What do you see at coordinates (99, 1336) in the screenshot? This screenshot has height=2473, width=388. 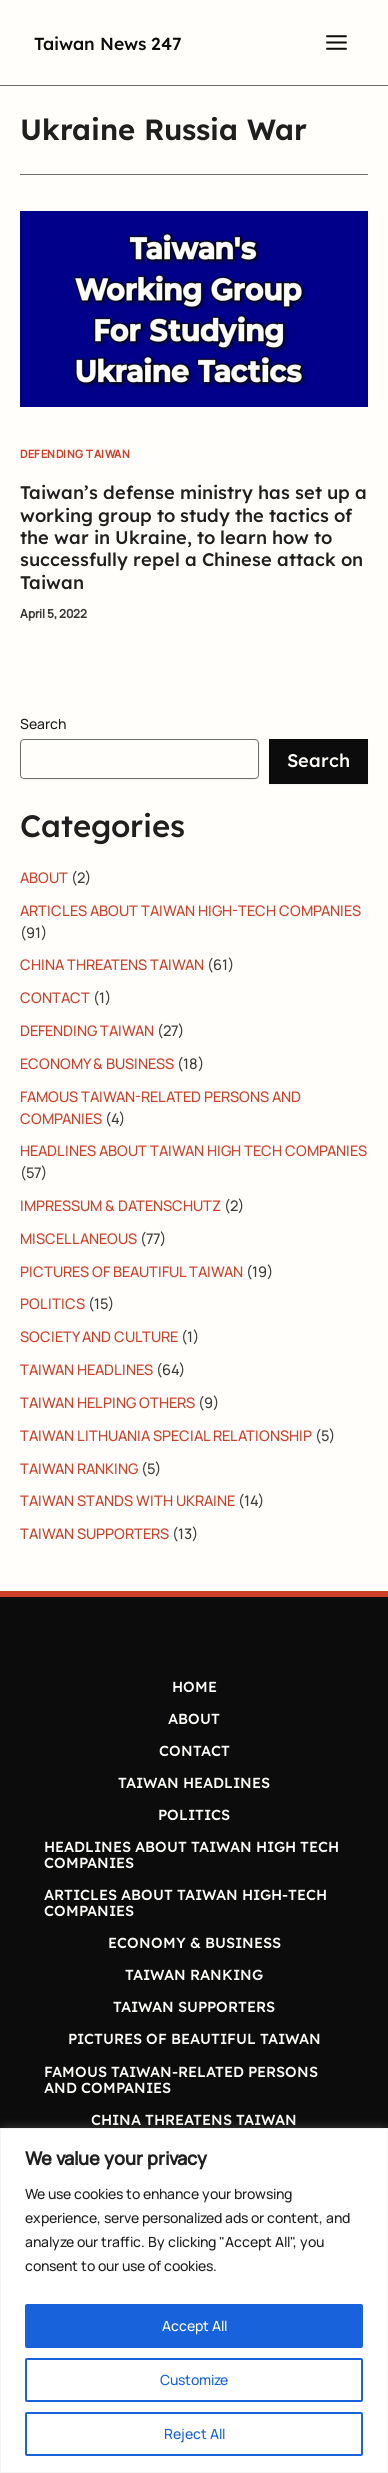 I see `SOCIETY AND CULTURE` at bounding box center [99, 1336].